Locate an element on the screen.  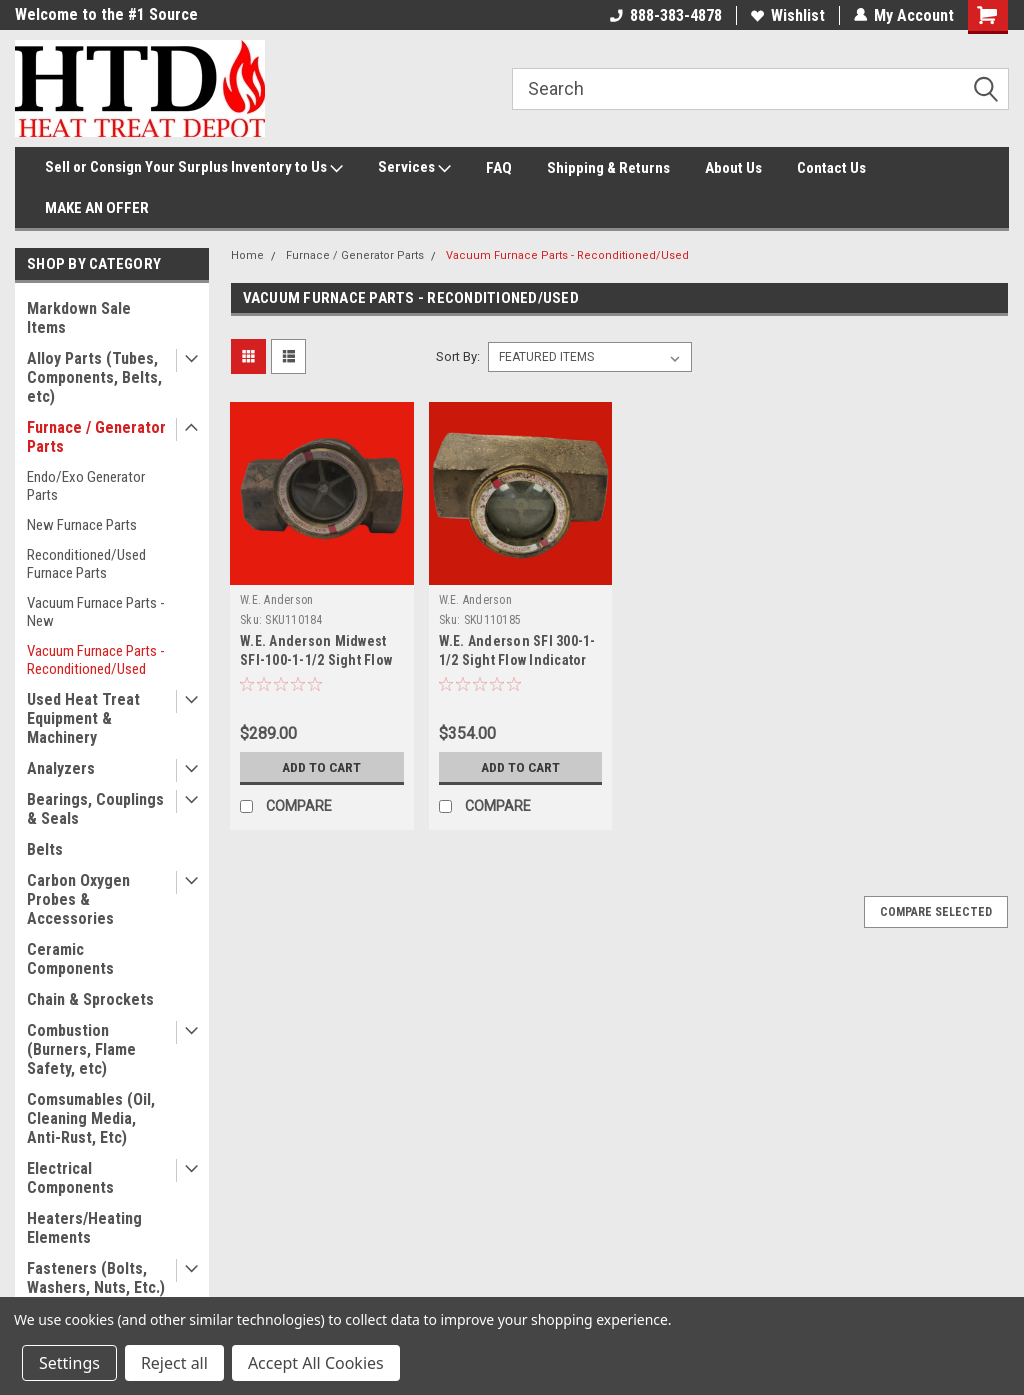
Combustion (Burners, Flame Safety, etc) is located at coordinates (81, 1049).